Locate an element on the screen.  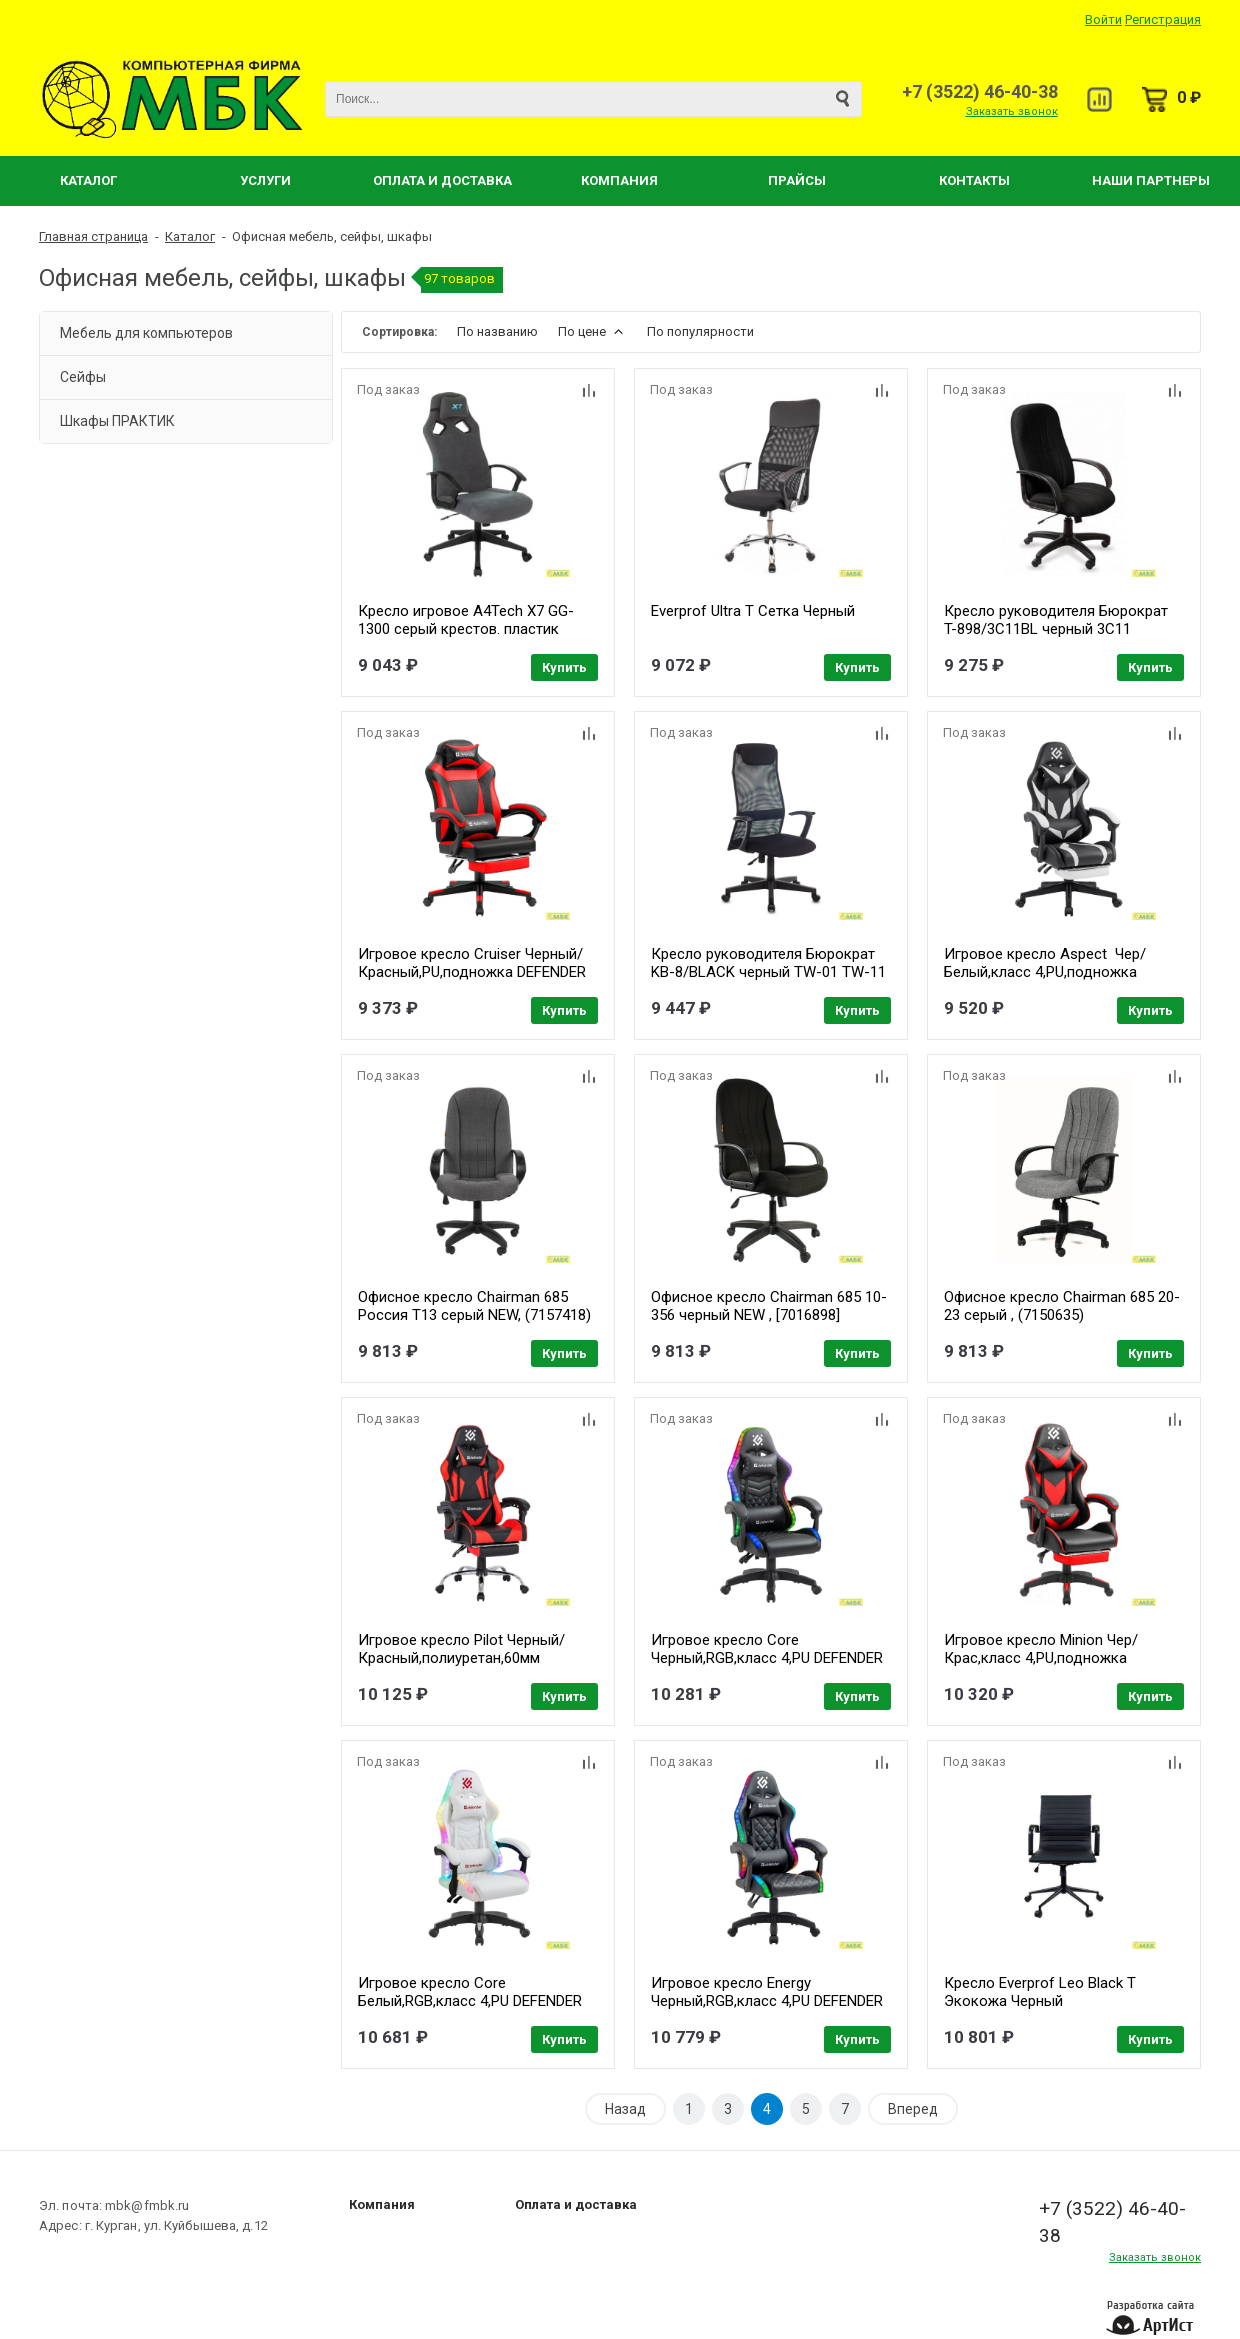
Контакты is located at coordinates (974, 180).